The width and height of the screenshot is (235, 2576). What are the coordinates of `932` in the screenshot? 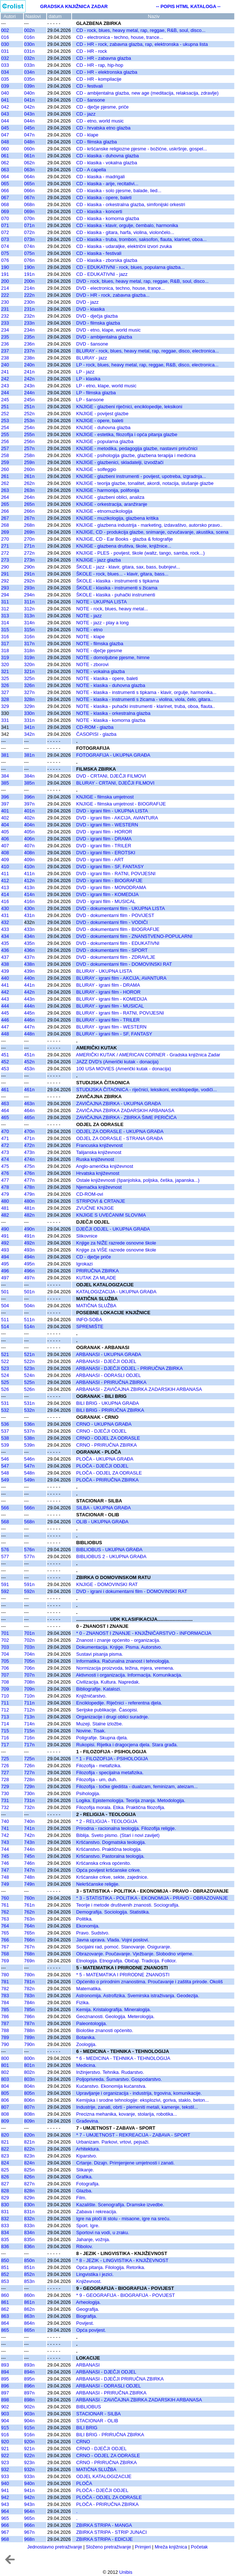 It's located at (5, 2469).